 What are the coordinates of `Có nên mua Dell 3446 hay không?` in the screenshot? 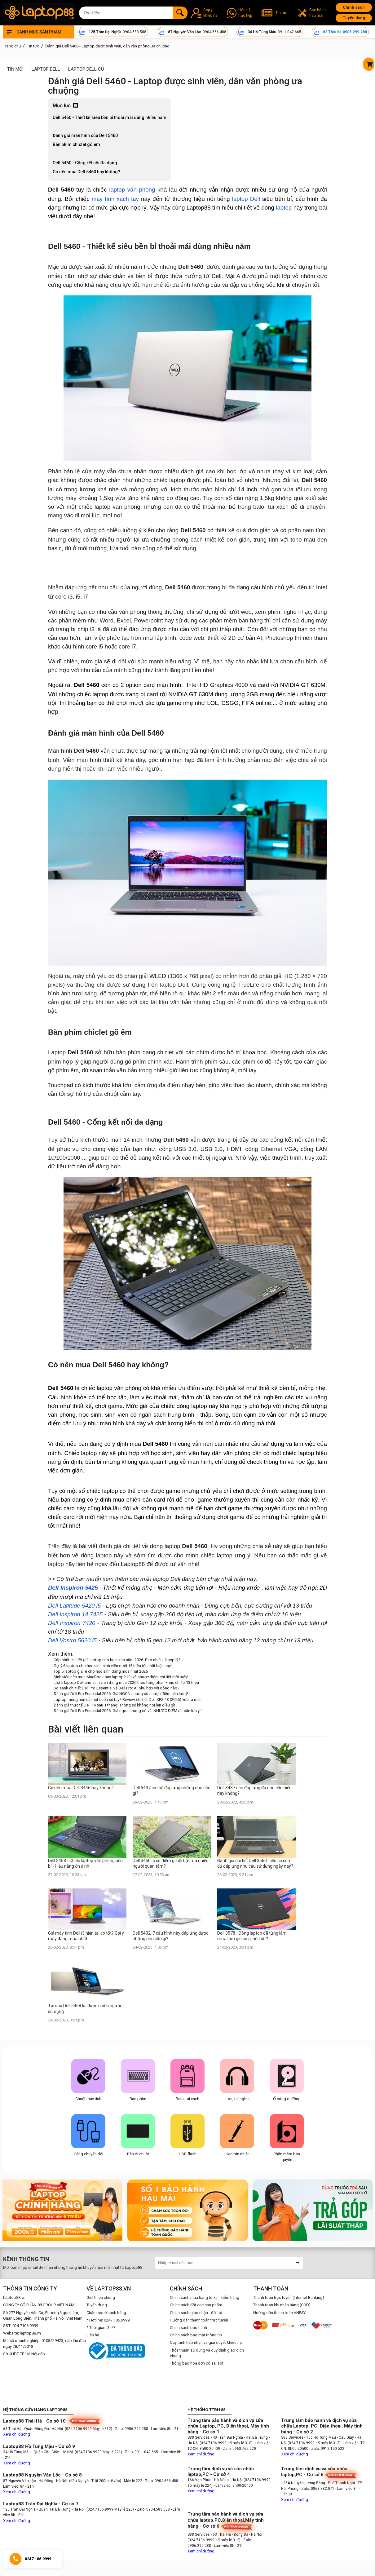 It's located at (81, 1787).